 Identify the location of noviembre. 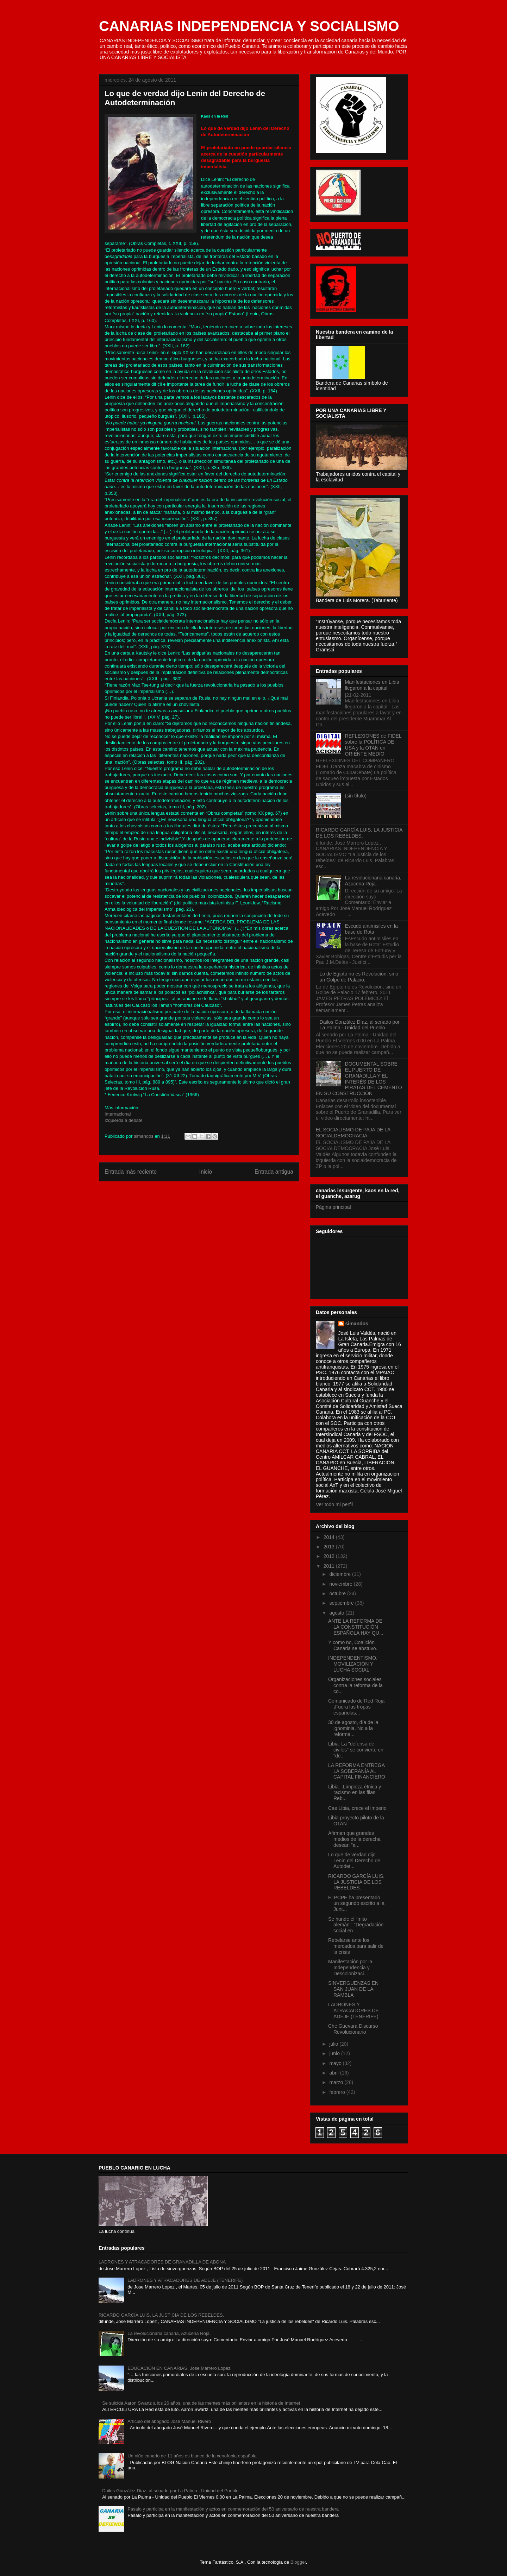
(341, 1584).